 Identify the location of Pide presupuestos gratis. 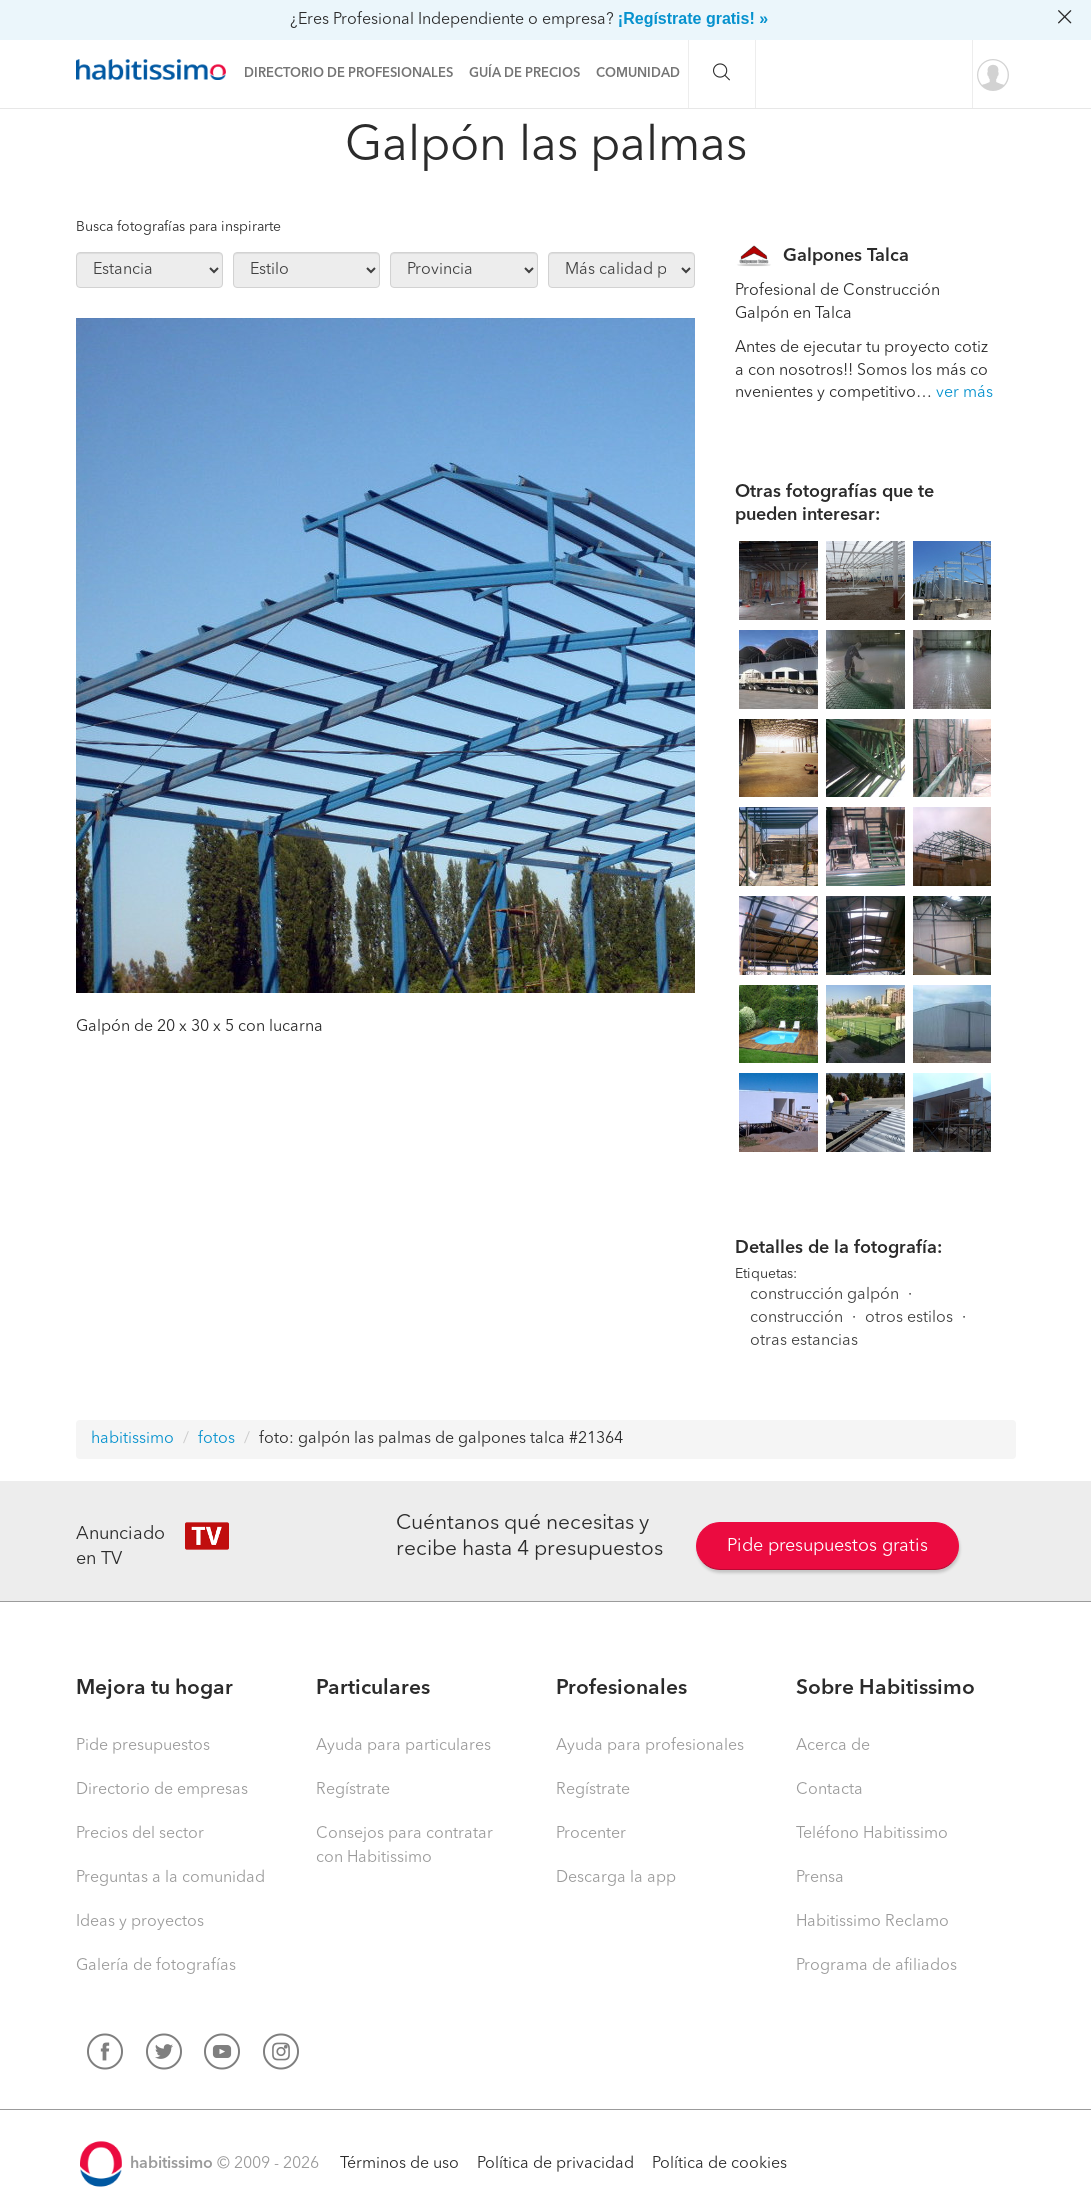
(827, 1546).